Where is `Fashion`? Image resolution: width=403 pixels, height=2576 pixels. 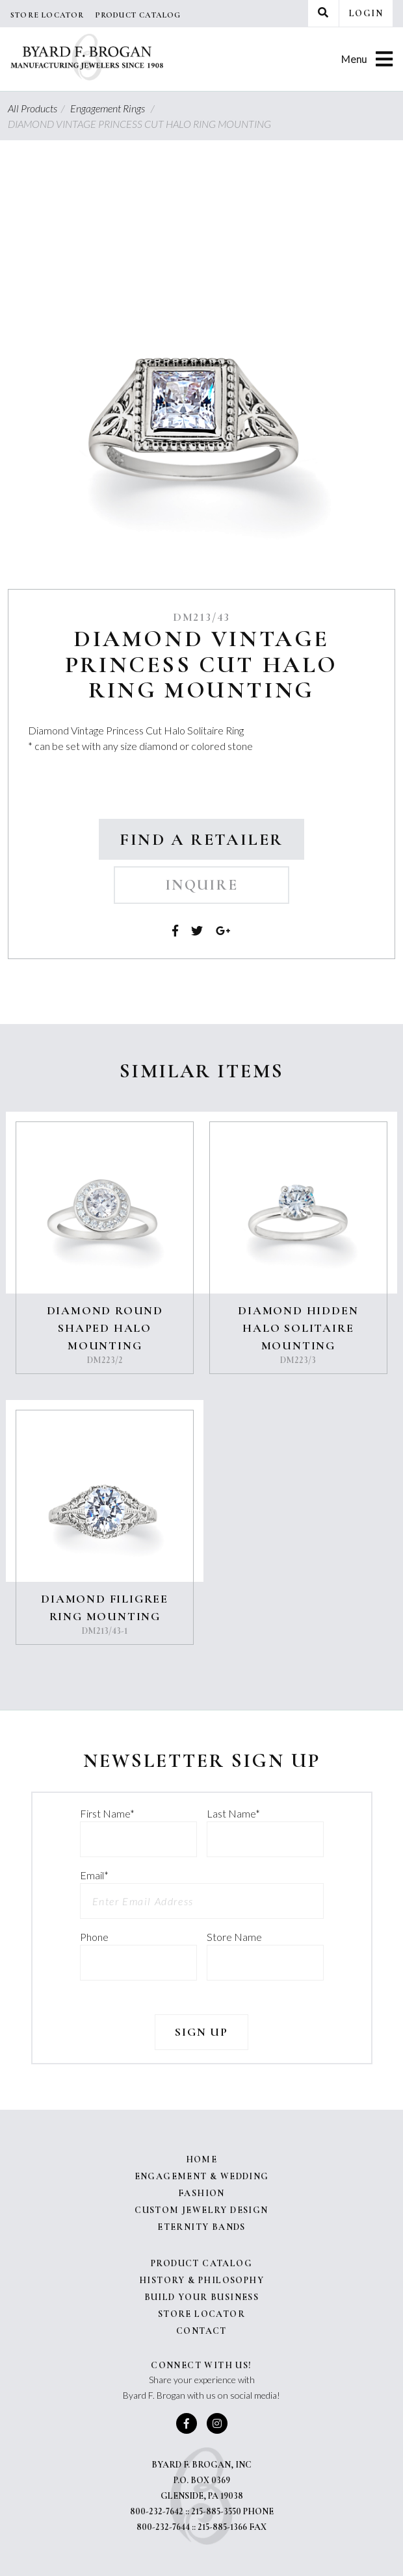 Fashion is located at coordinates (201, 2193).